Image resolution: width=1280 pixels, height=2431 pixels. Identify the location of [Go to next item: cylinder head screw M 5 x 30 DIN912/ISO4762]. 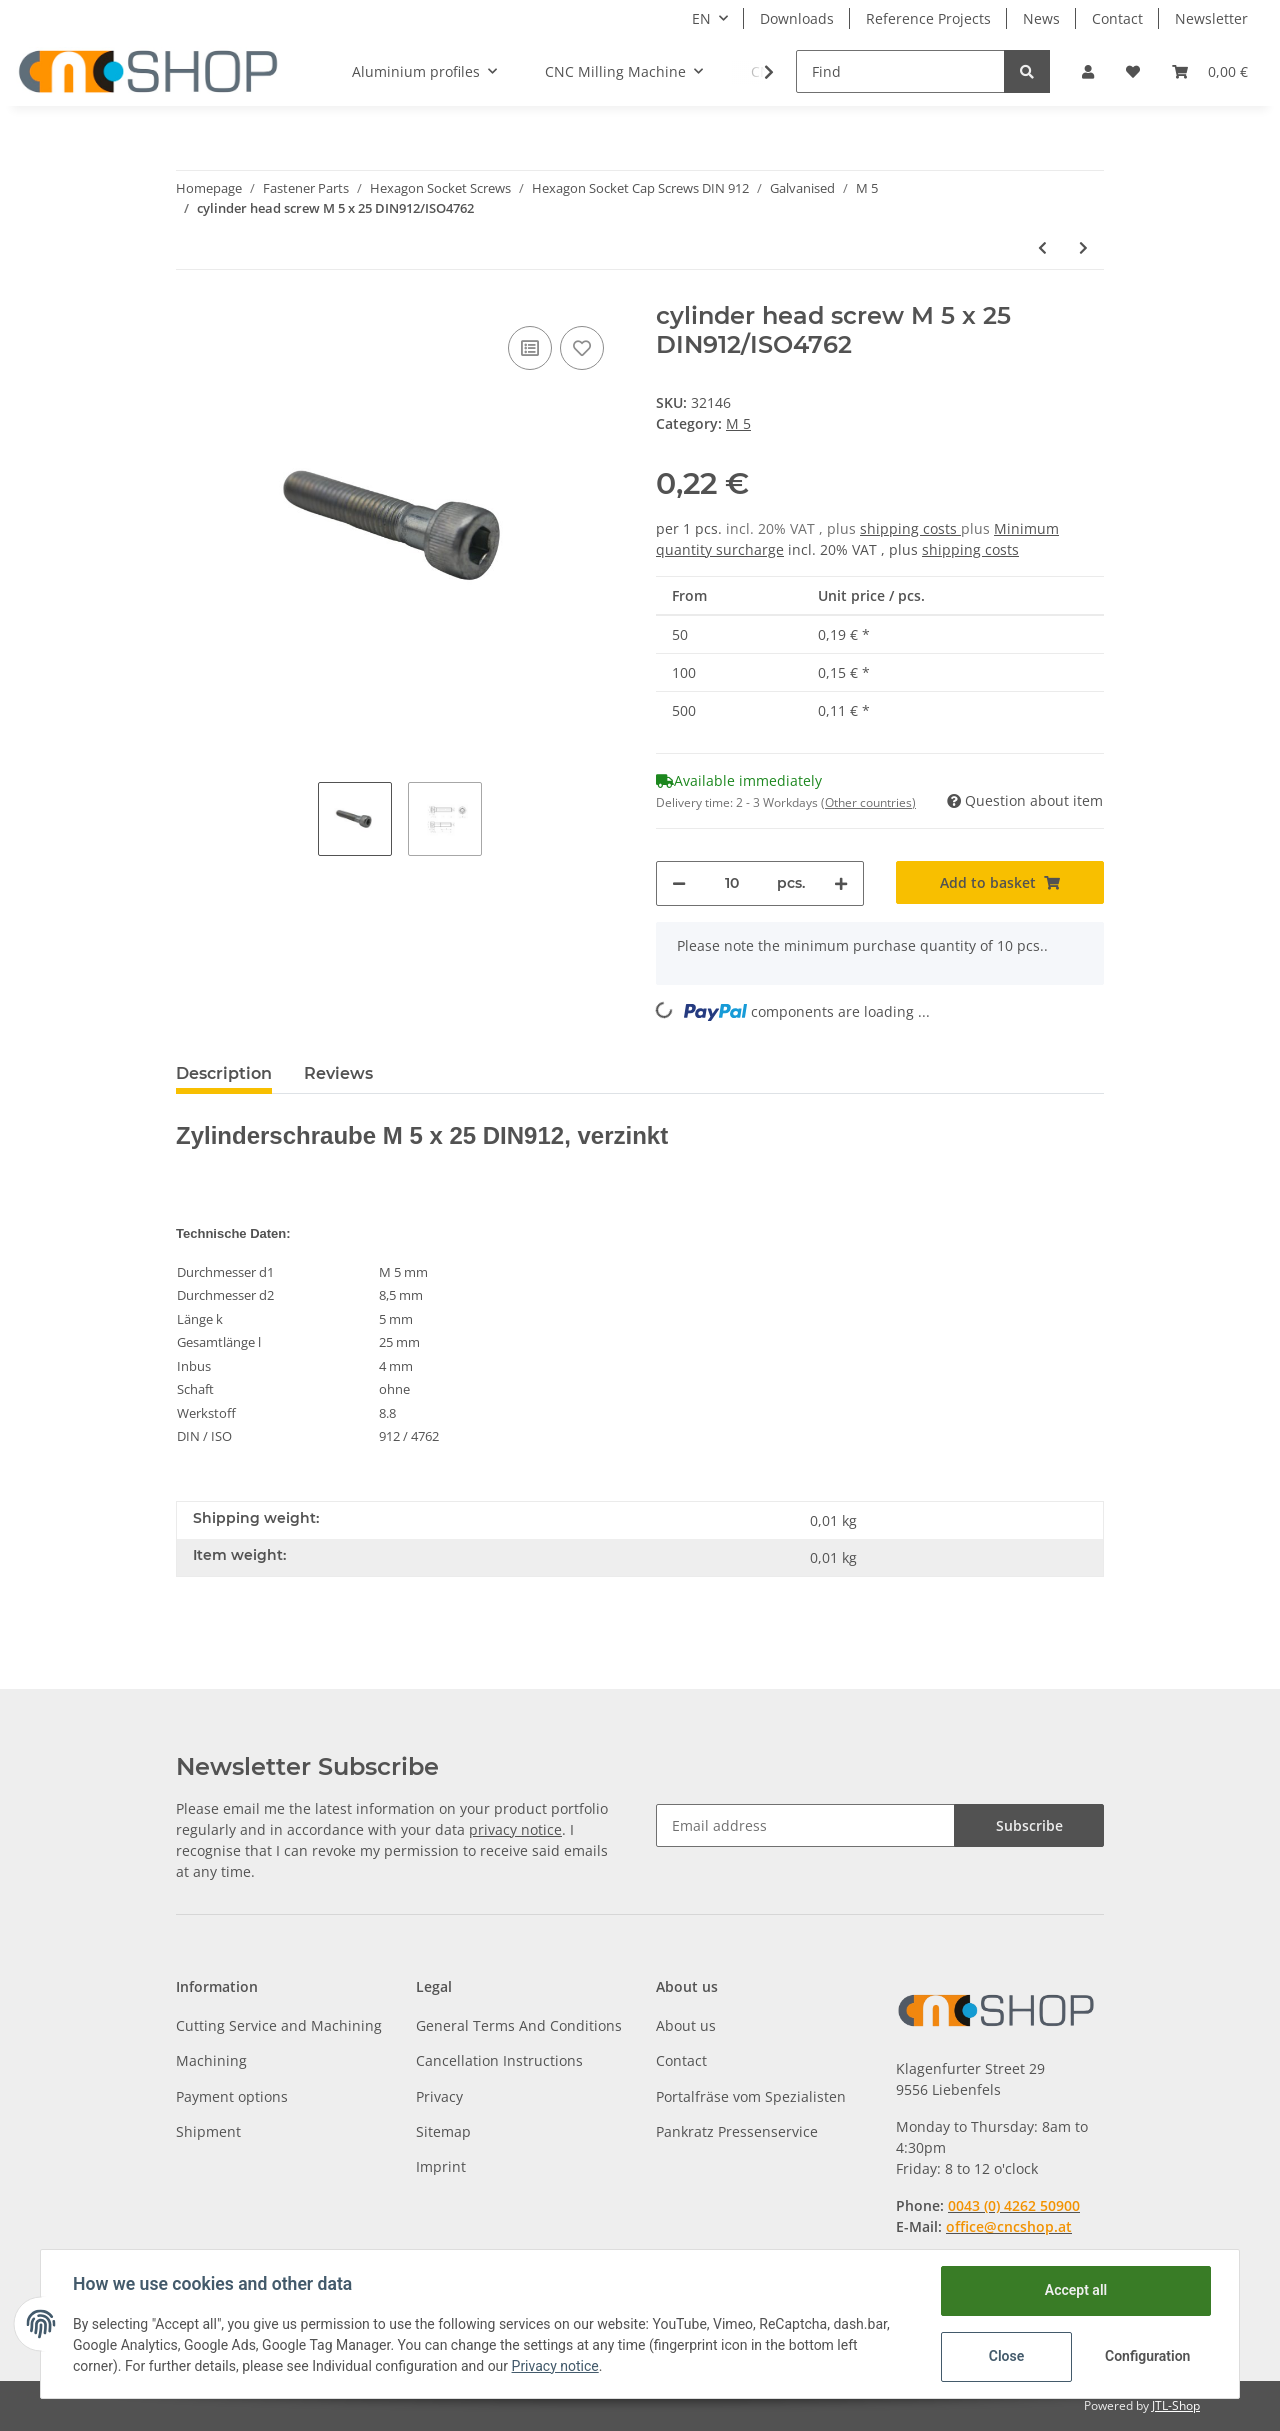
(1083, 247).